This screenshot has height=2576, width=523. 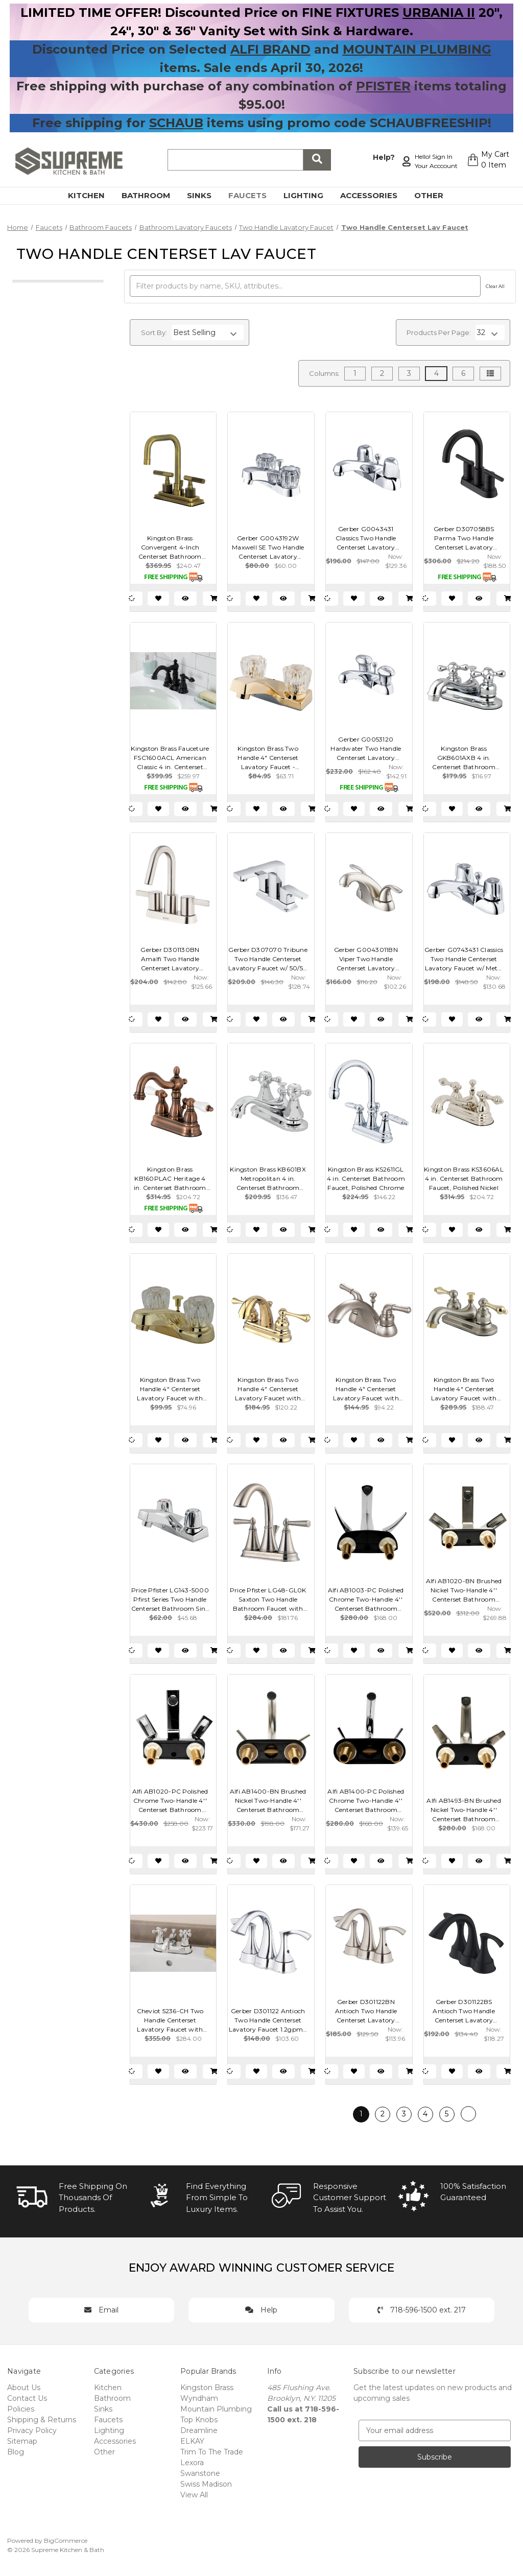 What do you see at coordinates (199, 2398) in the screenshot?
I see `Wyndham` at bounding box center [199, 2398].